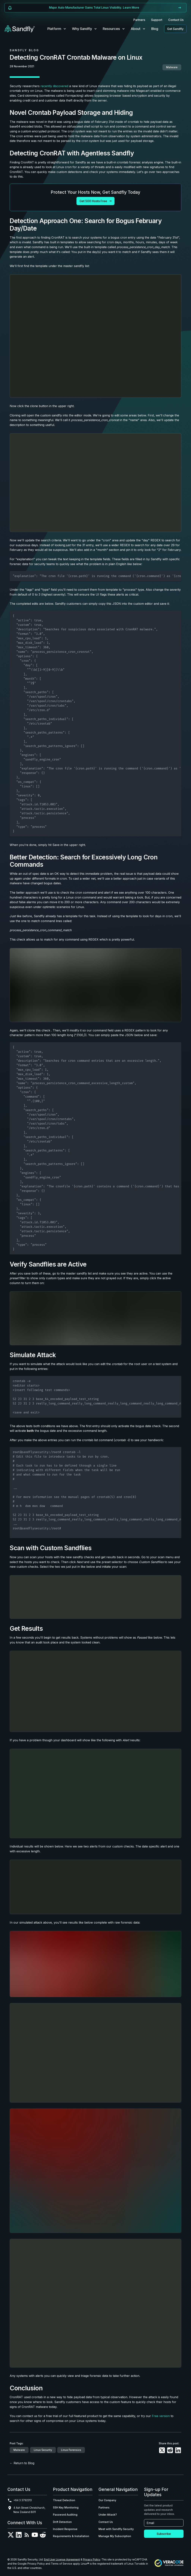 The image size is (191, 2576). I want to click on Resources, so click(114, 29).